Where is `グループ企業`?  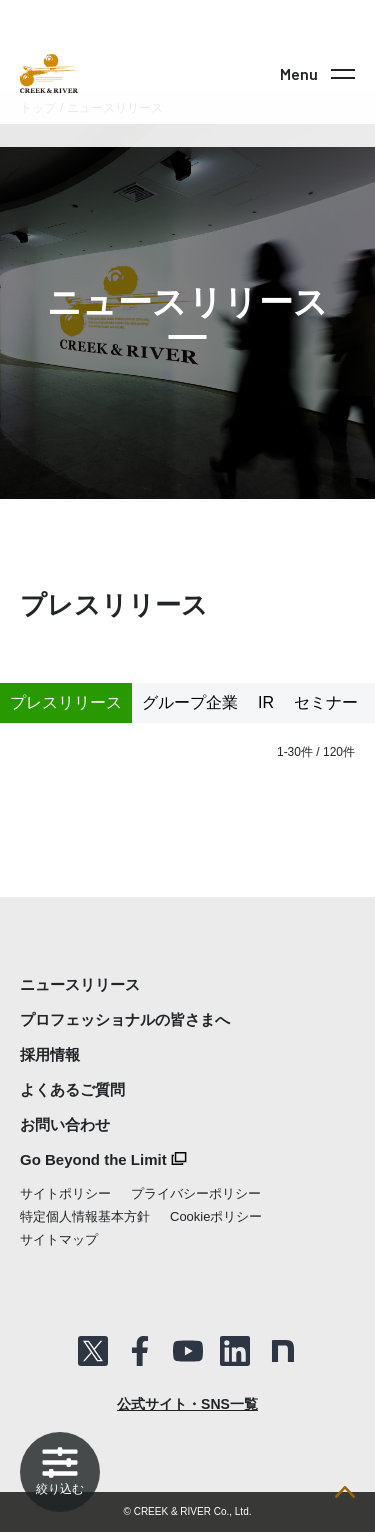
グループ企業 is located at coordinates (190, 702).